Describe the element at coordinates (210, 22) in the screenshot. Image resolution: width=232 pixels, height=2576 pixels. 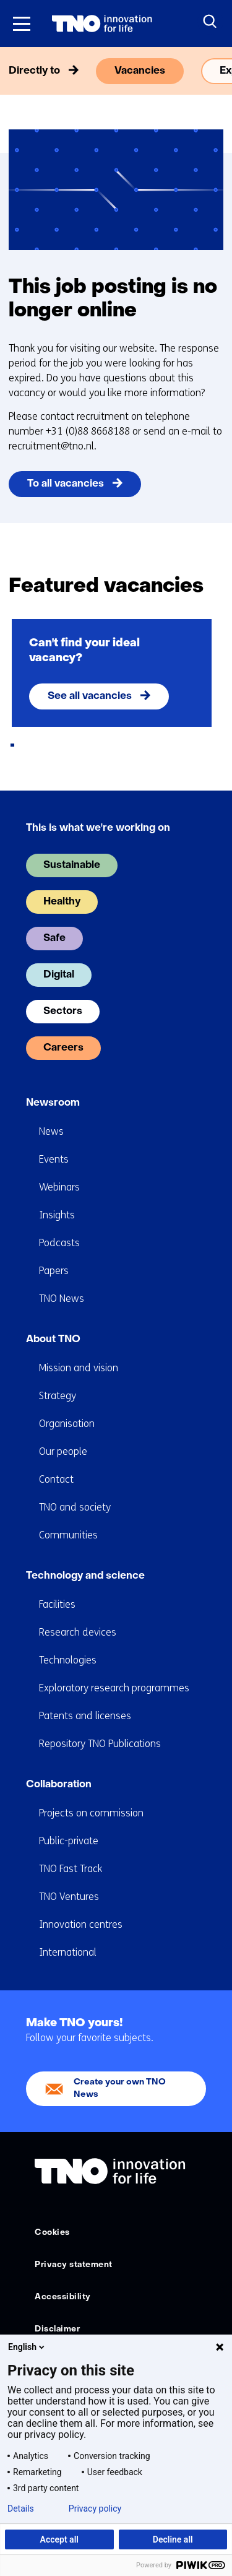
I see `[Search]` at that location.